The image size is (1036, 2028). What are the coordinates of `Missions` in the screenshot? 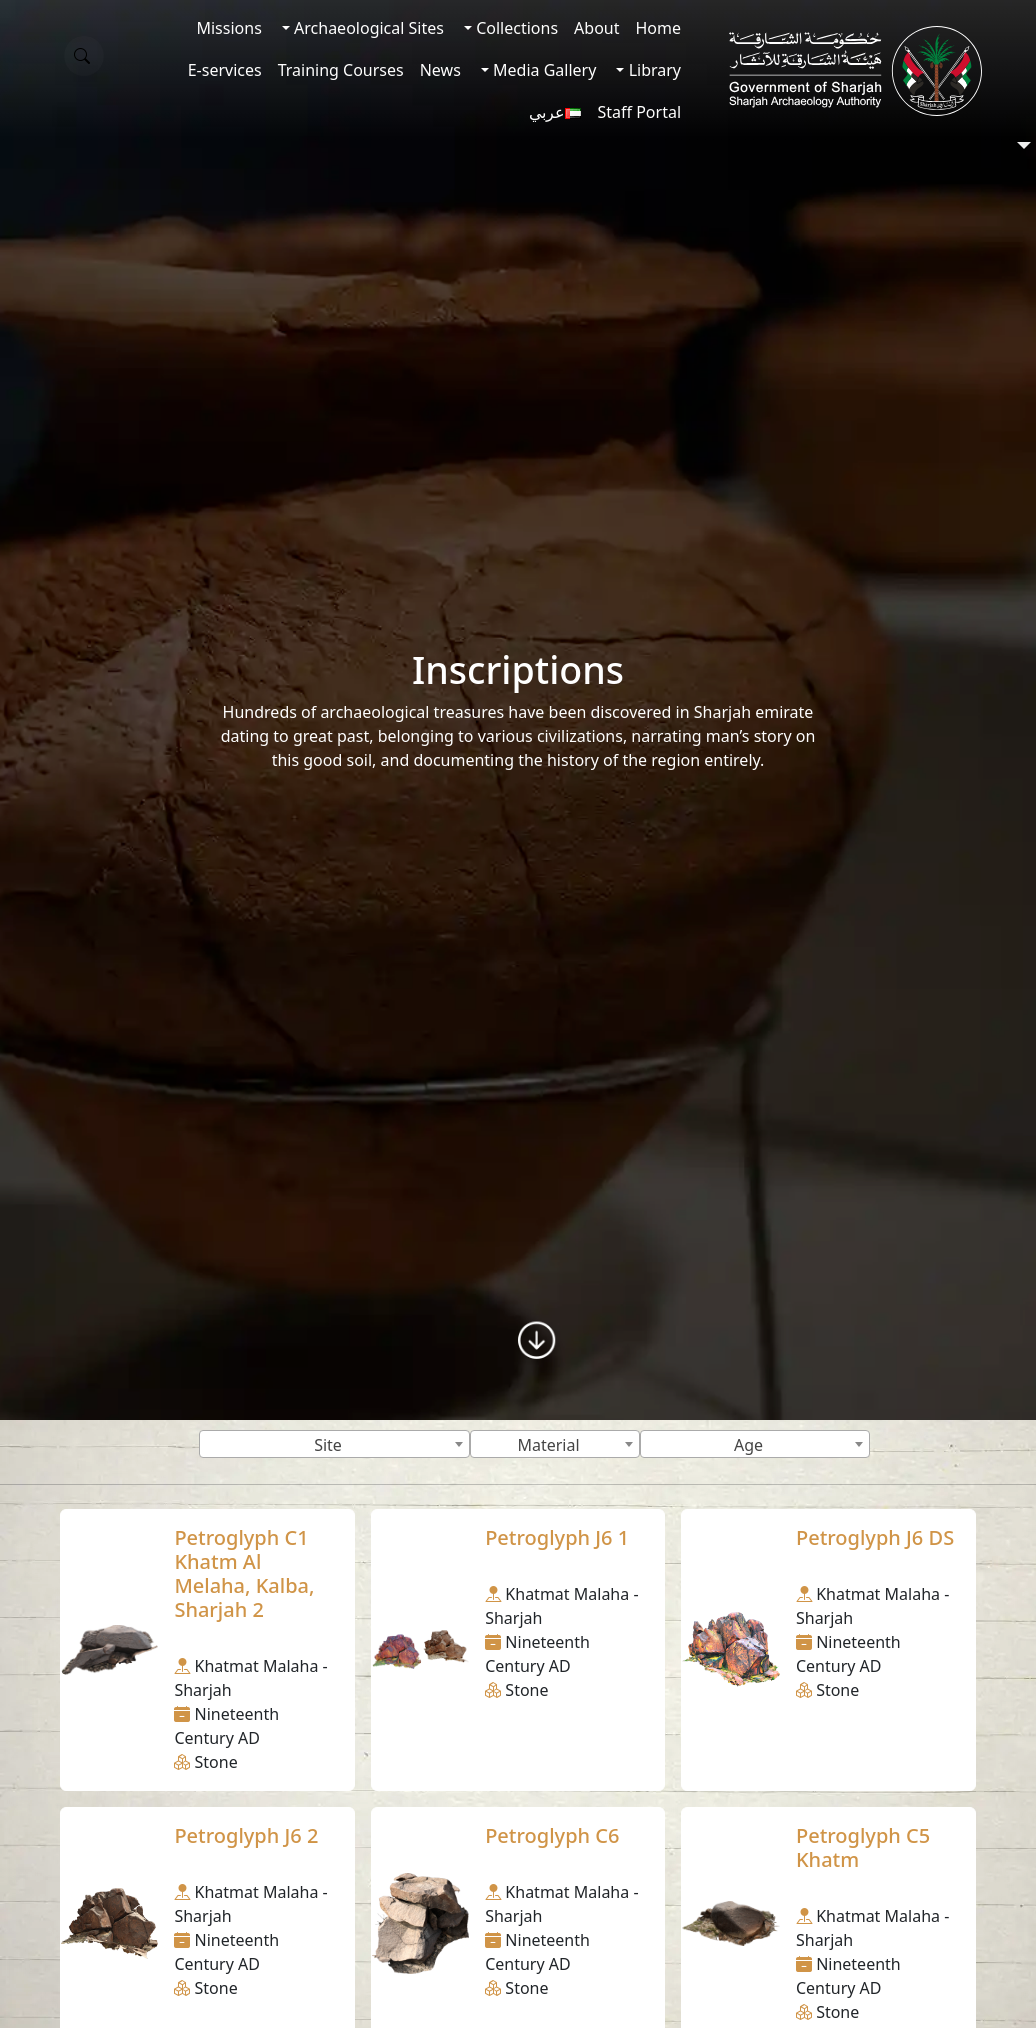 It's located at (228, 28).